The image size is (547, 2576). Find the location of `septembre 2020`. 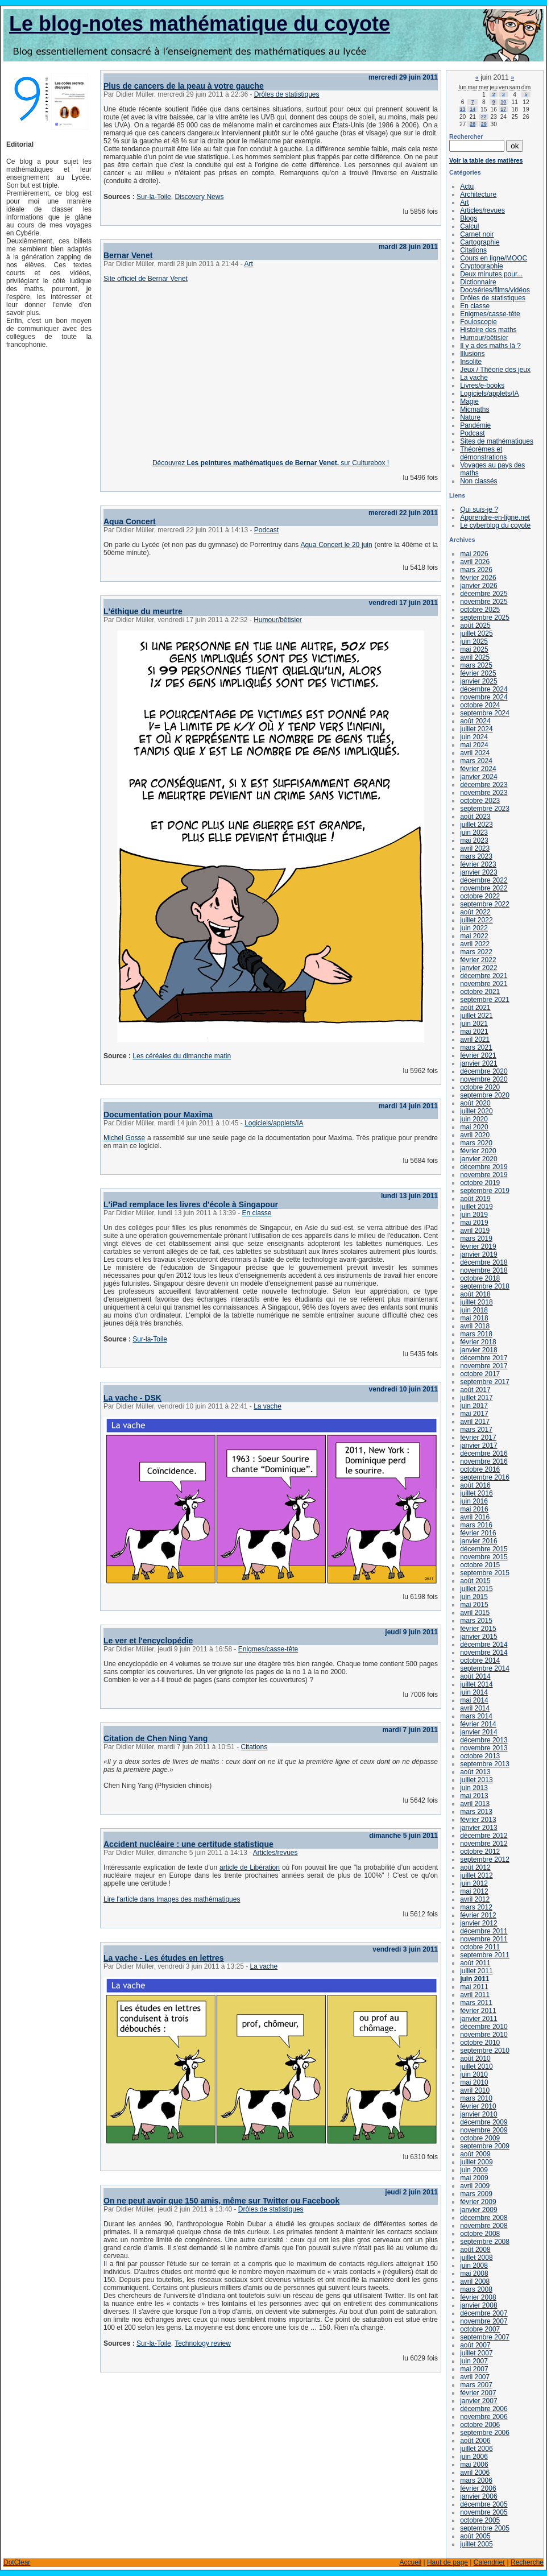

septembre 2020 is located at coordinates (484, 1095).